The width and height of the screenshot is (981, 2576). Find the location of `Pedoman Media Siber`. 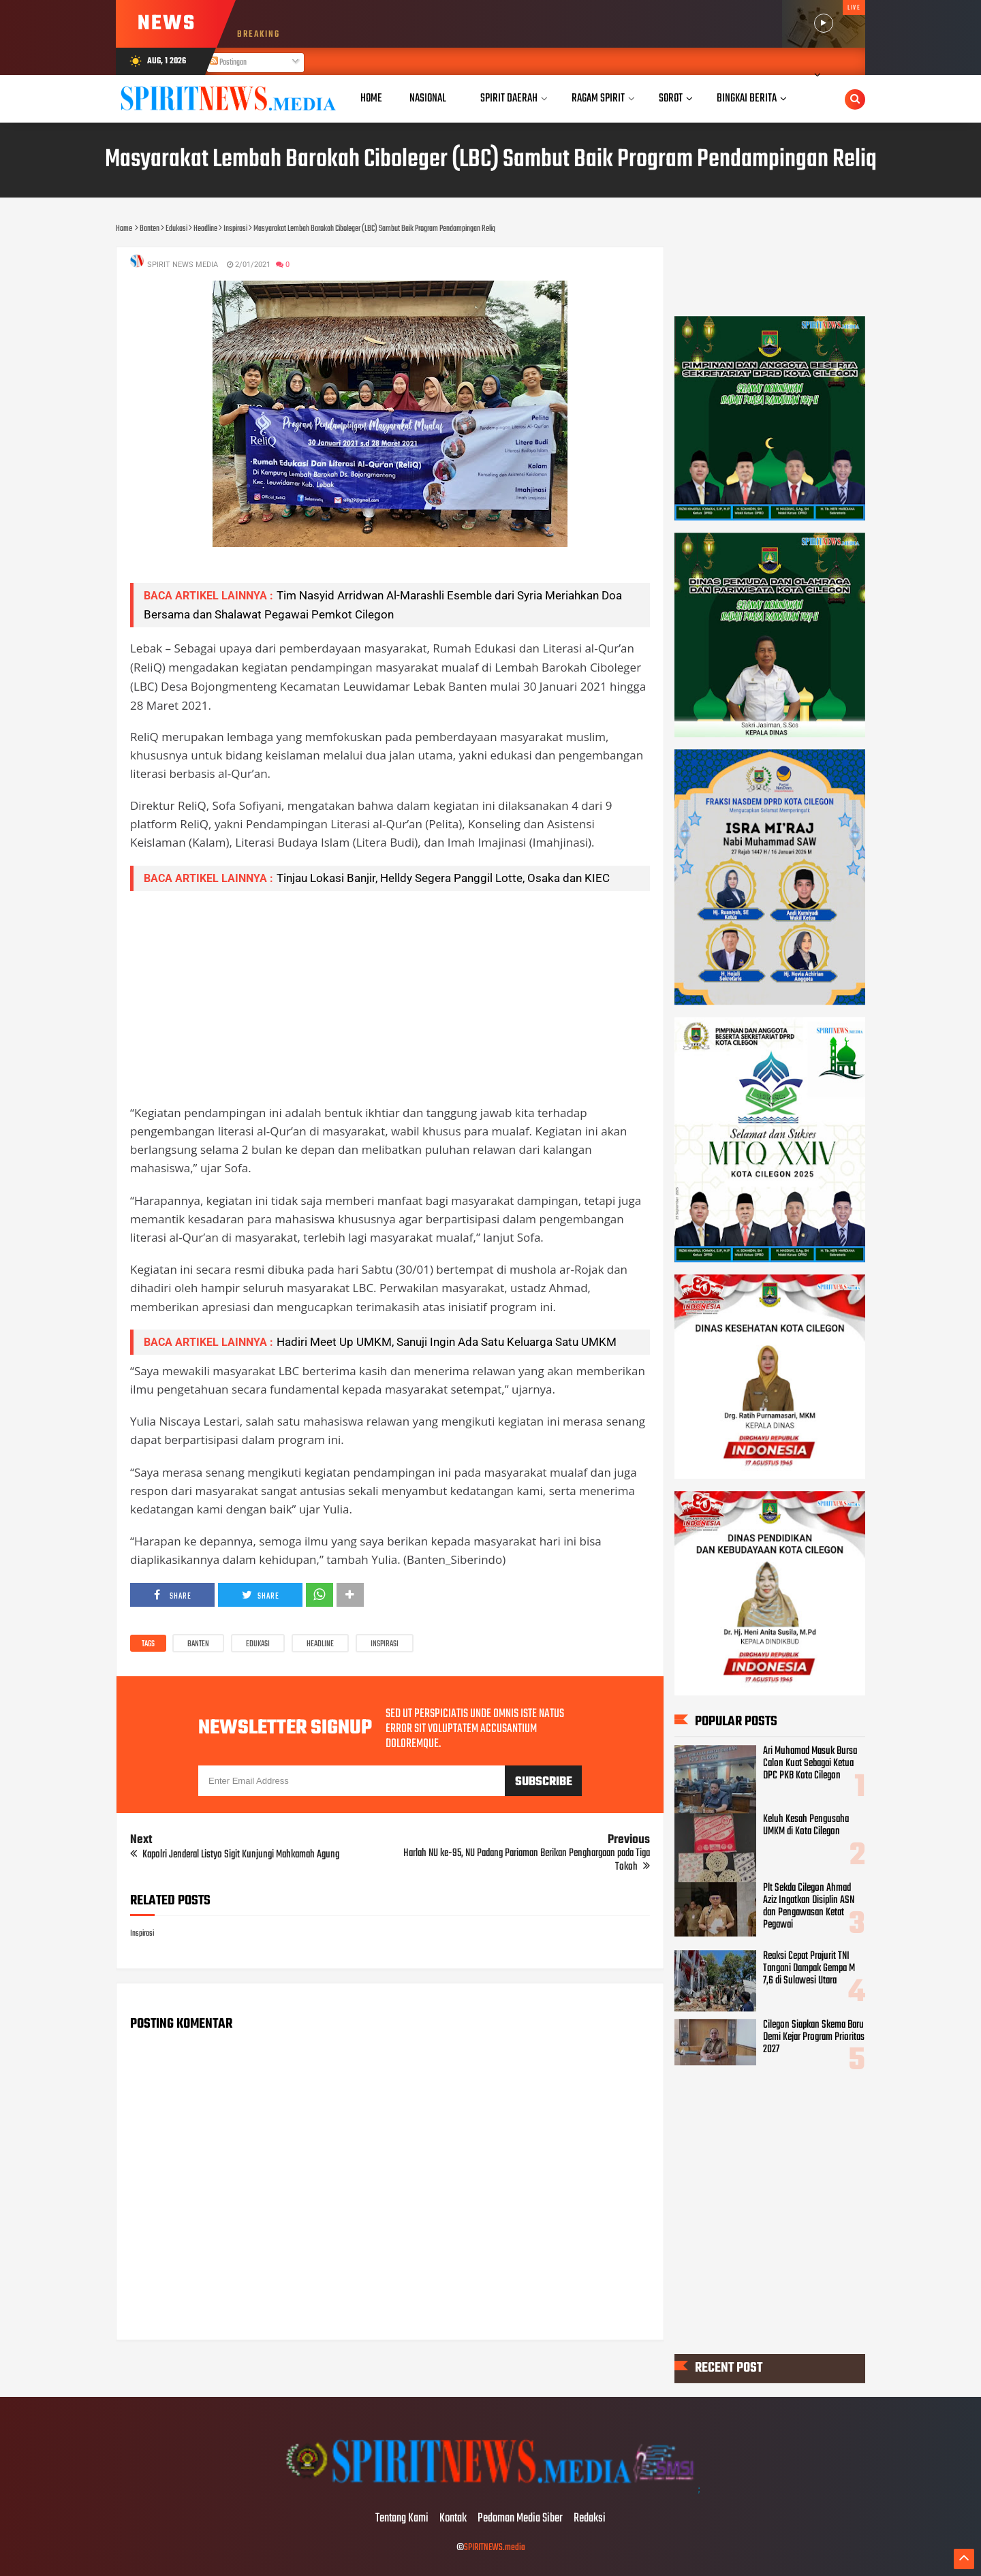

Pedoman Media Siber is located at coordinates (520, 2518).